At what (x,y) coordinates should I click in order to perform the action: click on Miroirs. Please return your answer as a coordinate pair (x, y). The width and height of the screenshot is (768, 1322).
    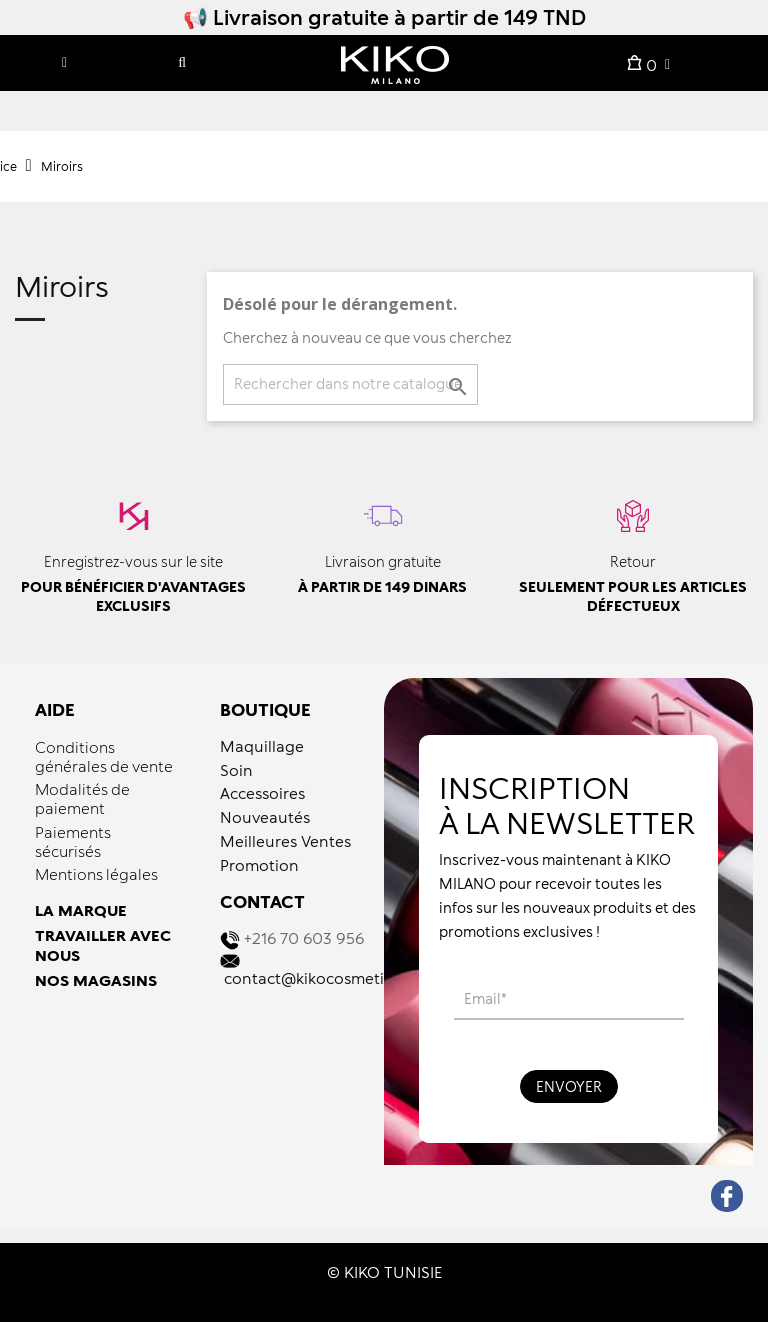
    Looking at the image, I should click on (62, 287).